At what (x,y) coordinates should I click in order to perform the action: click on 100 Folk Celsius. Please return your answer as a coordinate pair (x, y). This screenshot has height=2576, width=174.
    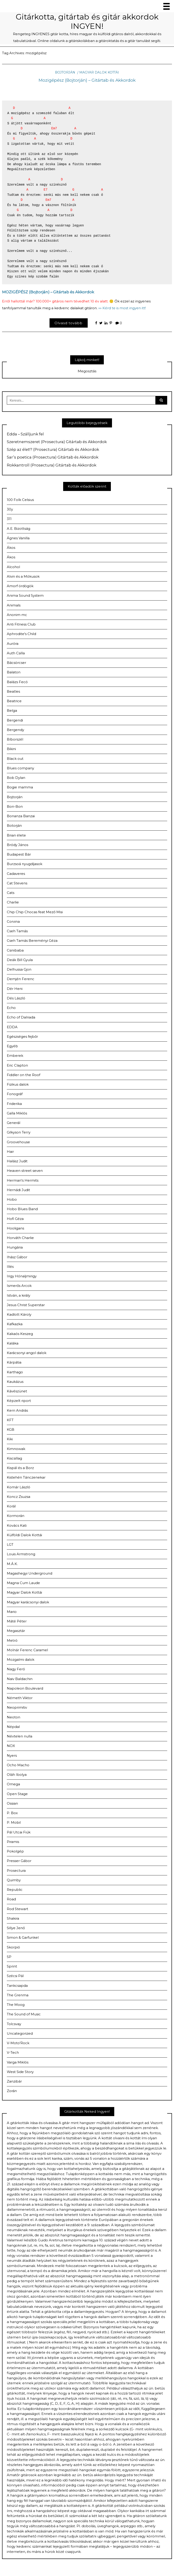
    Looking at the image, I should click on (20, 500).